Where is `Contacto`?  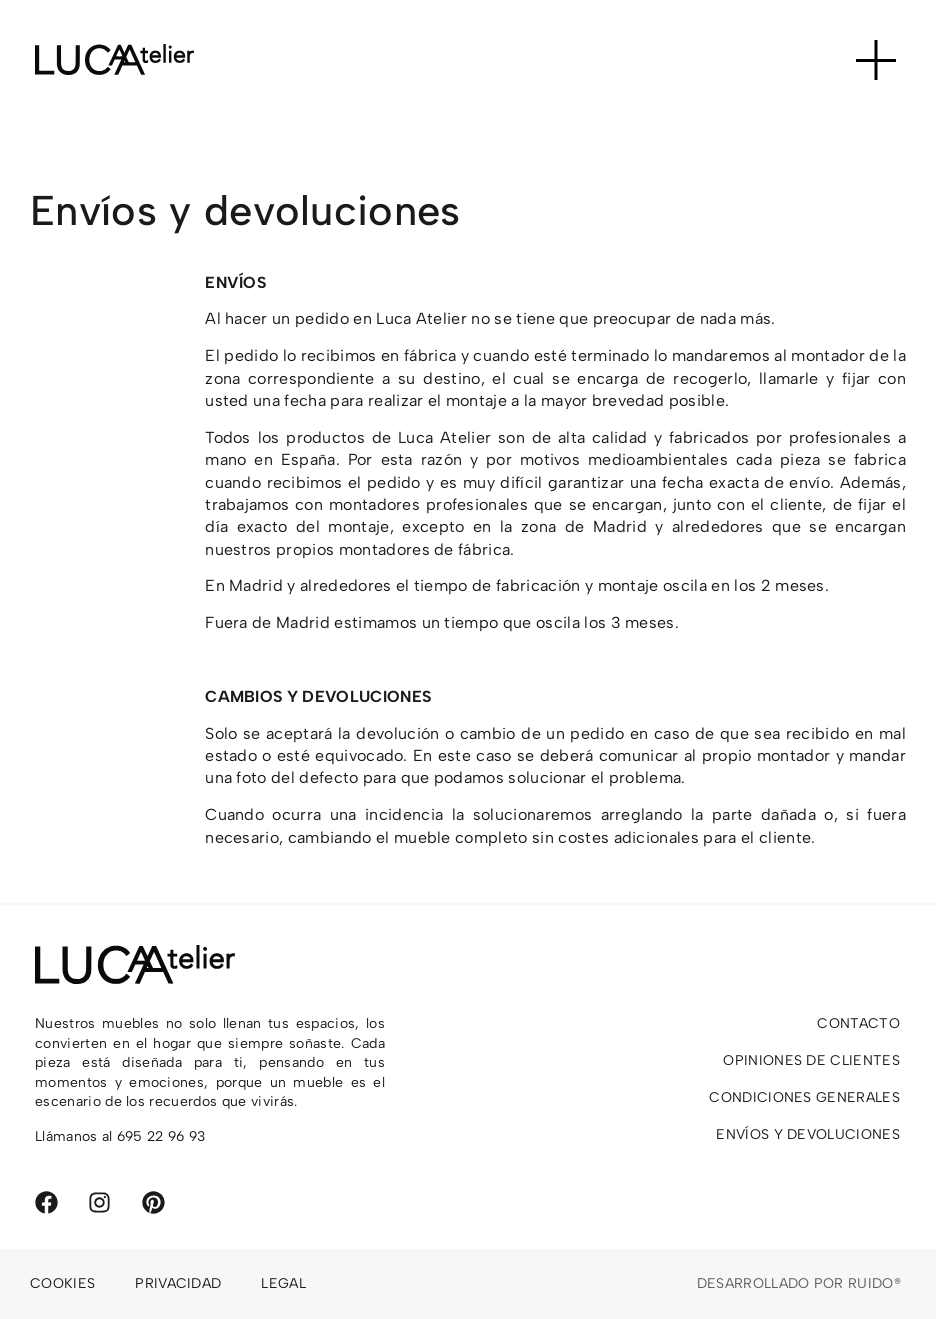
Contacto is located at coordinates (858, 1023).